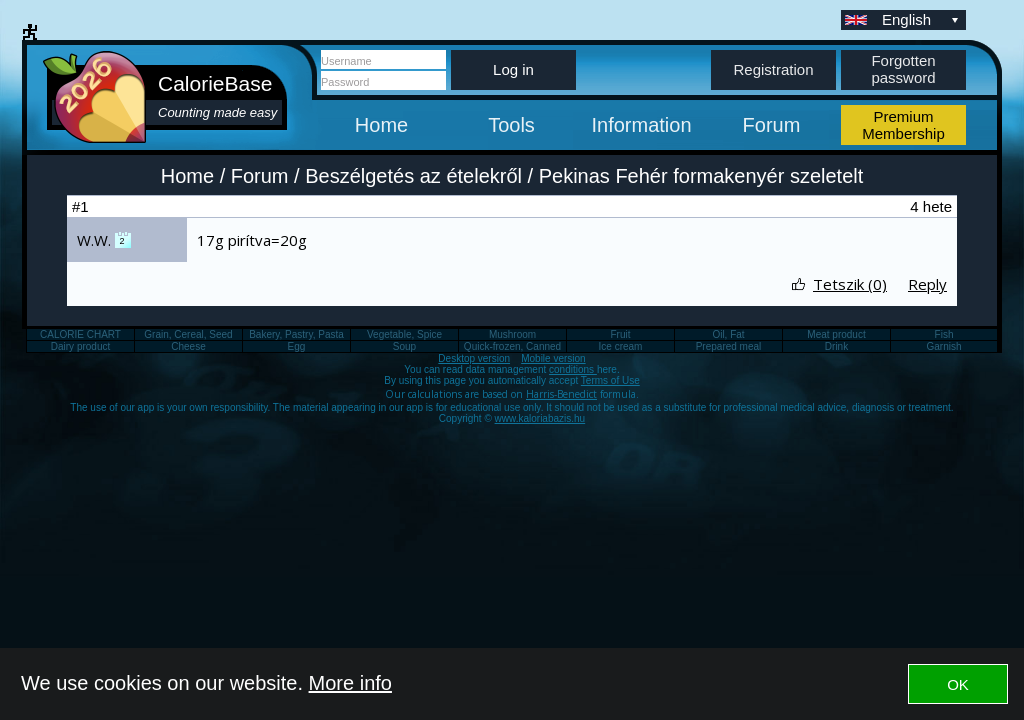 The height and width of the screenshot is (720, 1024). I want to click on Soup, so click(404, 346).